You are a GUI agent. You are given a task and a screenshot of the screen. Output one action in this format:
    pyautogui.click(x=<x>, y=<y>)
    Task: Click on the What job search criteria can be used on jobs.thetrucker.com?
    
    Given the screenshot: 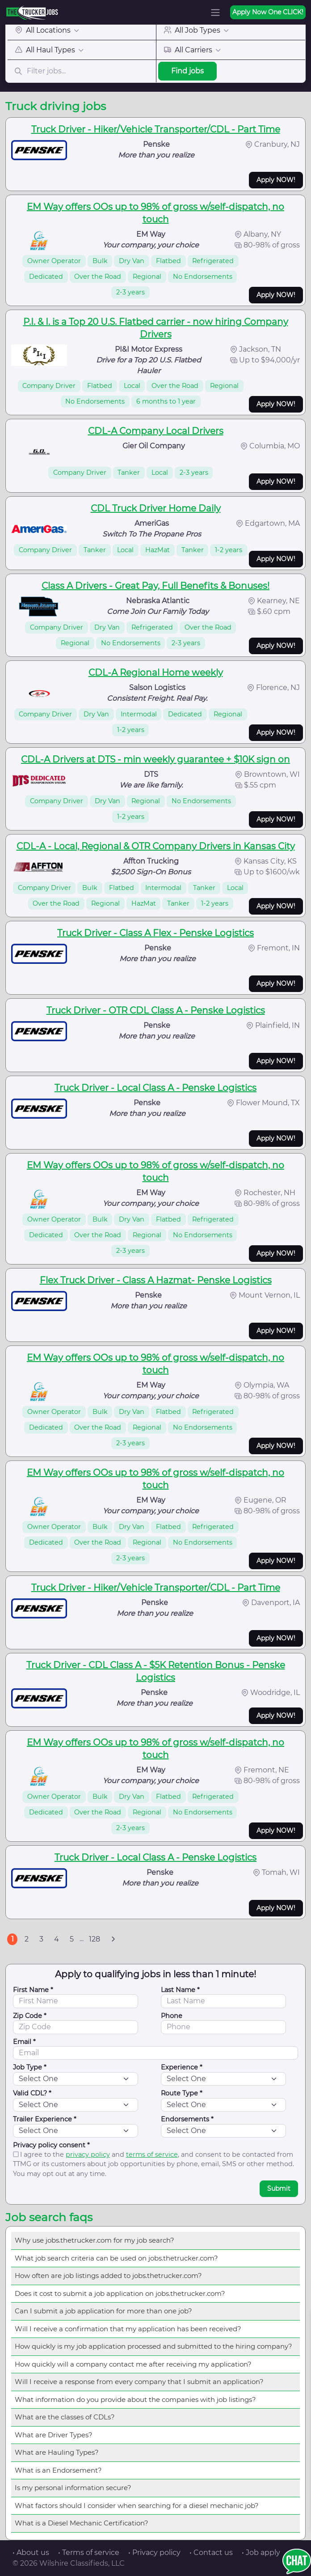 What is the action you would take?
    pyautogui.click(x=116, y=2258)
    